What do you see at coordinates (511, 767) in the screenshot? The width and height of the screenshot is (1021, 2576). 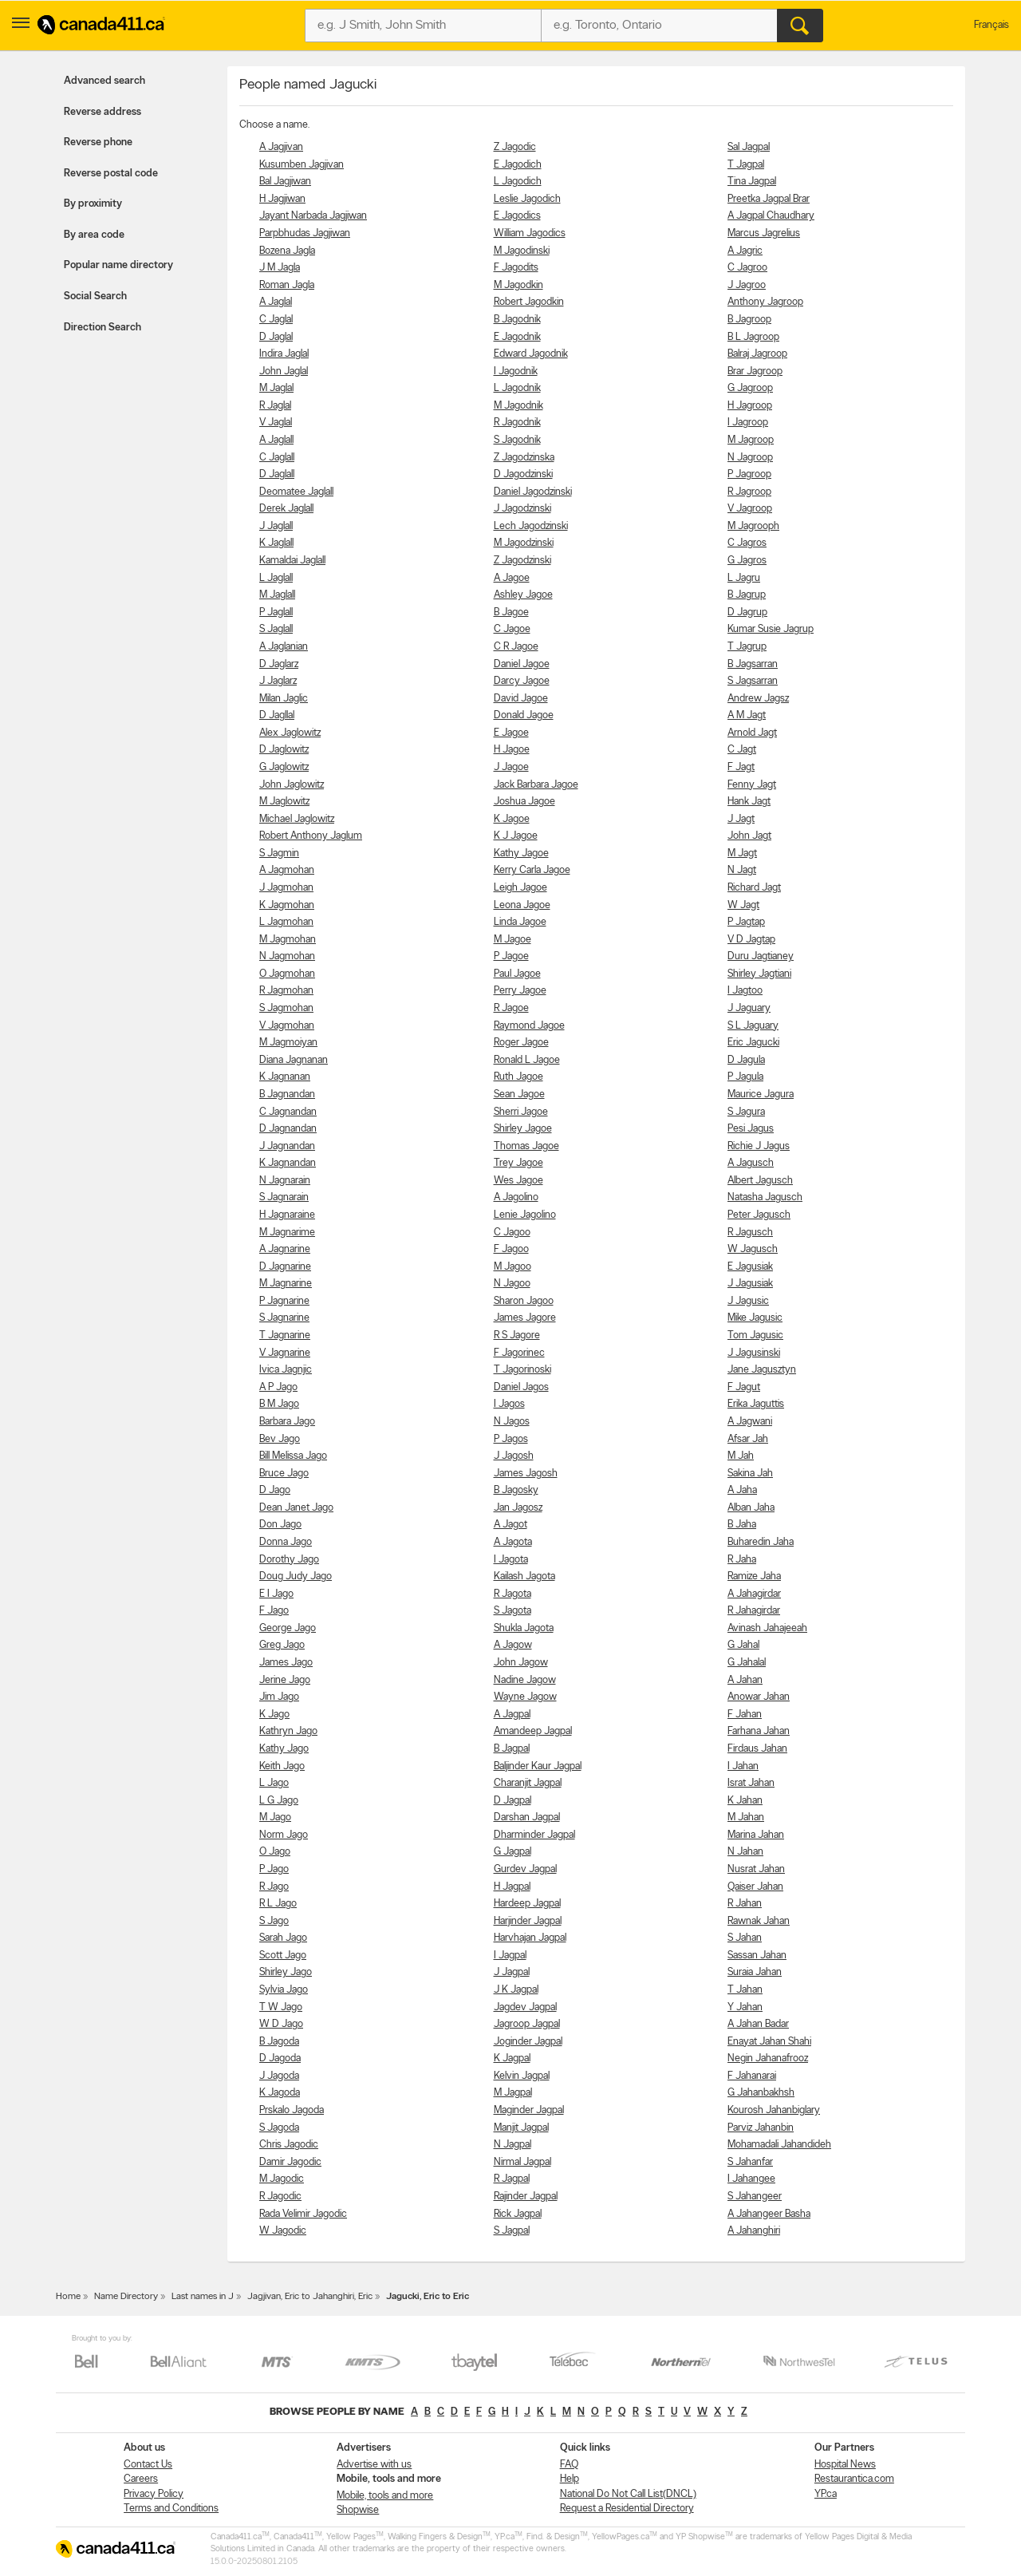 I see `J Jagoe` at bounding box center [511, 767].